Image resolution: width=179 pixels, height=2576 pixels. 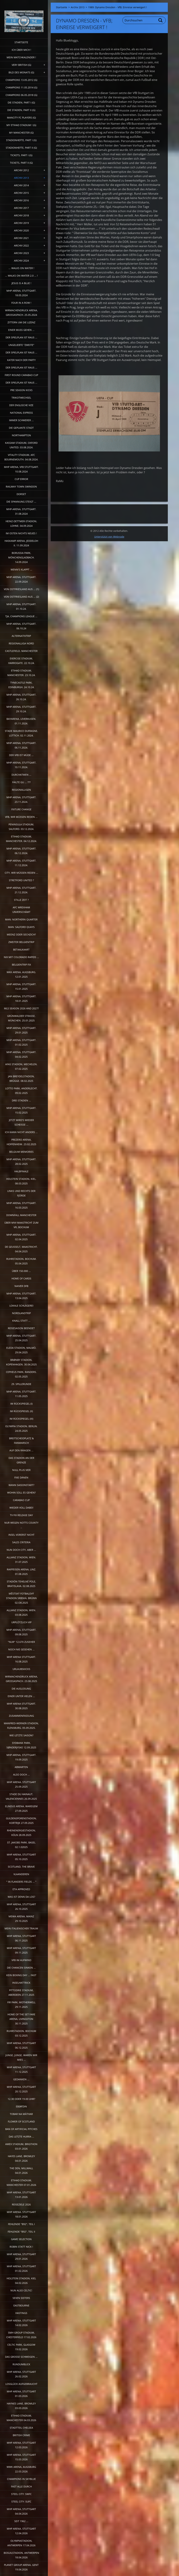 What do you see at coordinates (21, 899) in the screenshot?
I see `Stille Zeit ?` at bounding box center [21, 899].